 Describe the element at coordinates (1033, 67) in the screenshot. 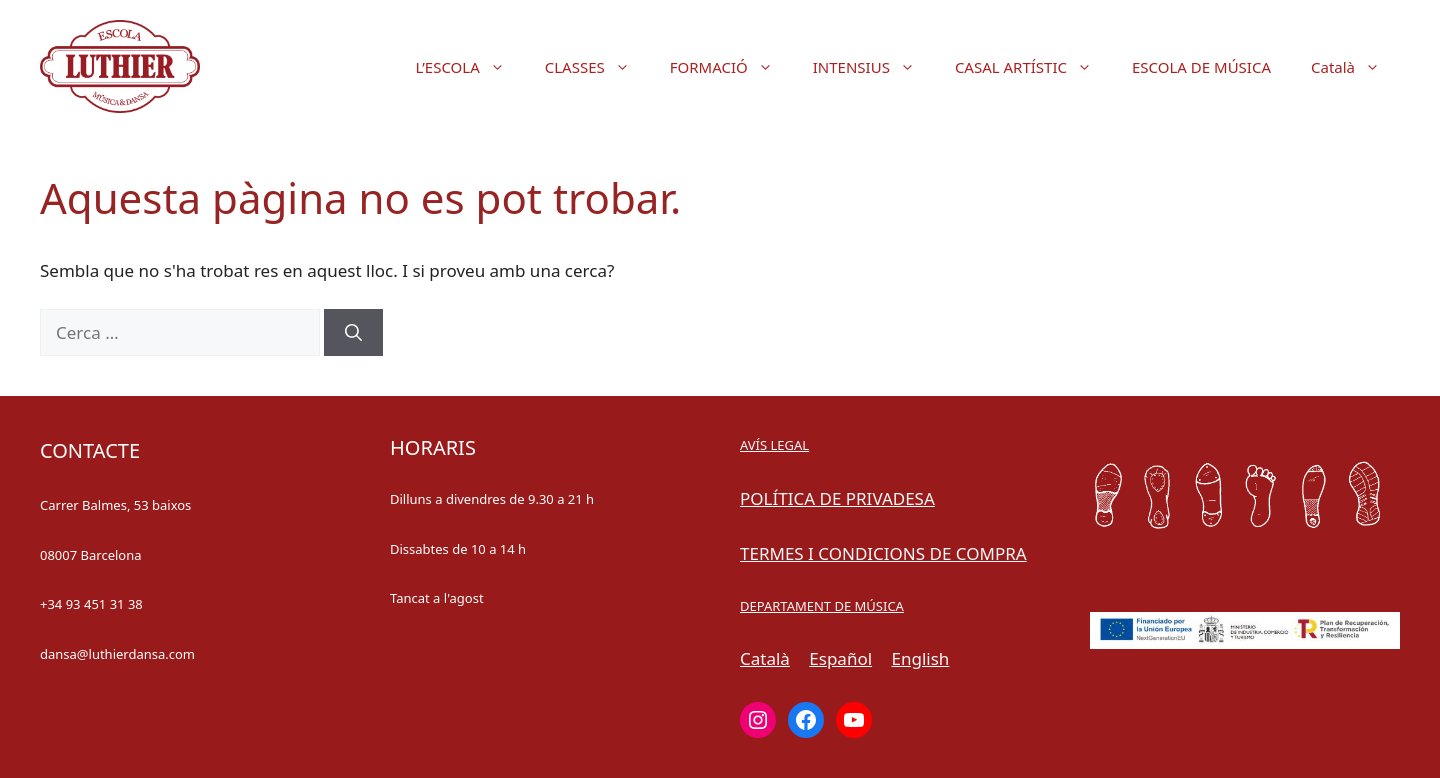

I see `CASAL ARTÍSTIC` at that location.